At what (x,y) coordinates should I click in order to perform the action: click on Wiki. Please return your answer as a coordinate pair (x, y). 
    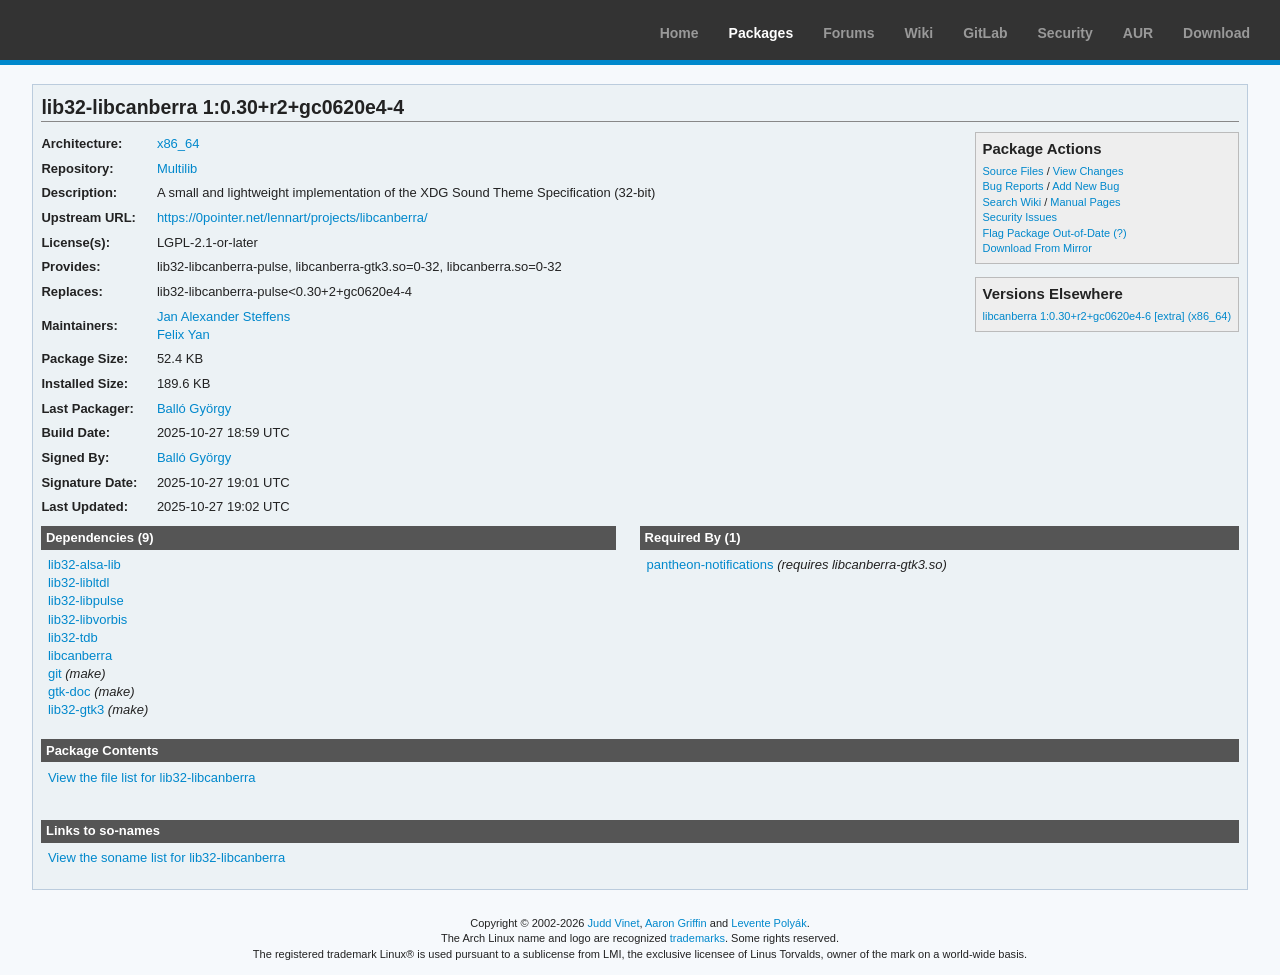
    Looking at the image, I should click on (919, 33).